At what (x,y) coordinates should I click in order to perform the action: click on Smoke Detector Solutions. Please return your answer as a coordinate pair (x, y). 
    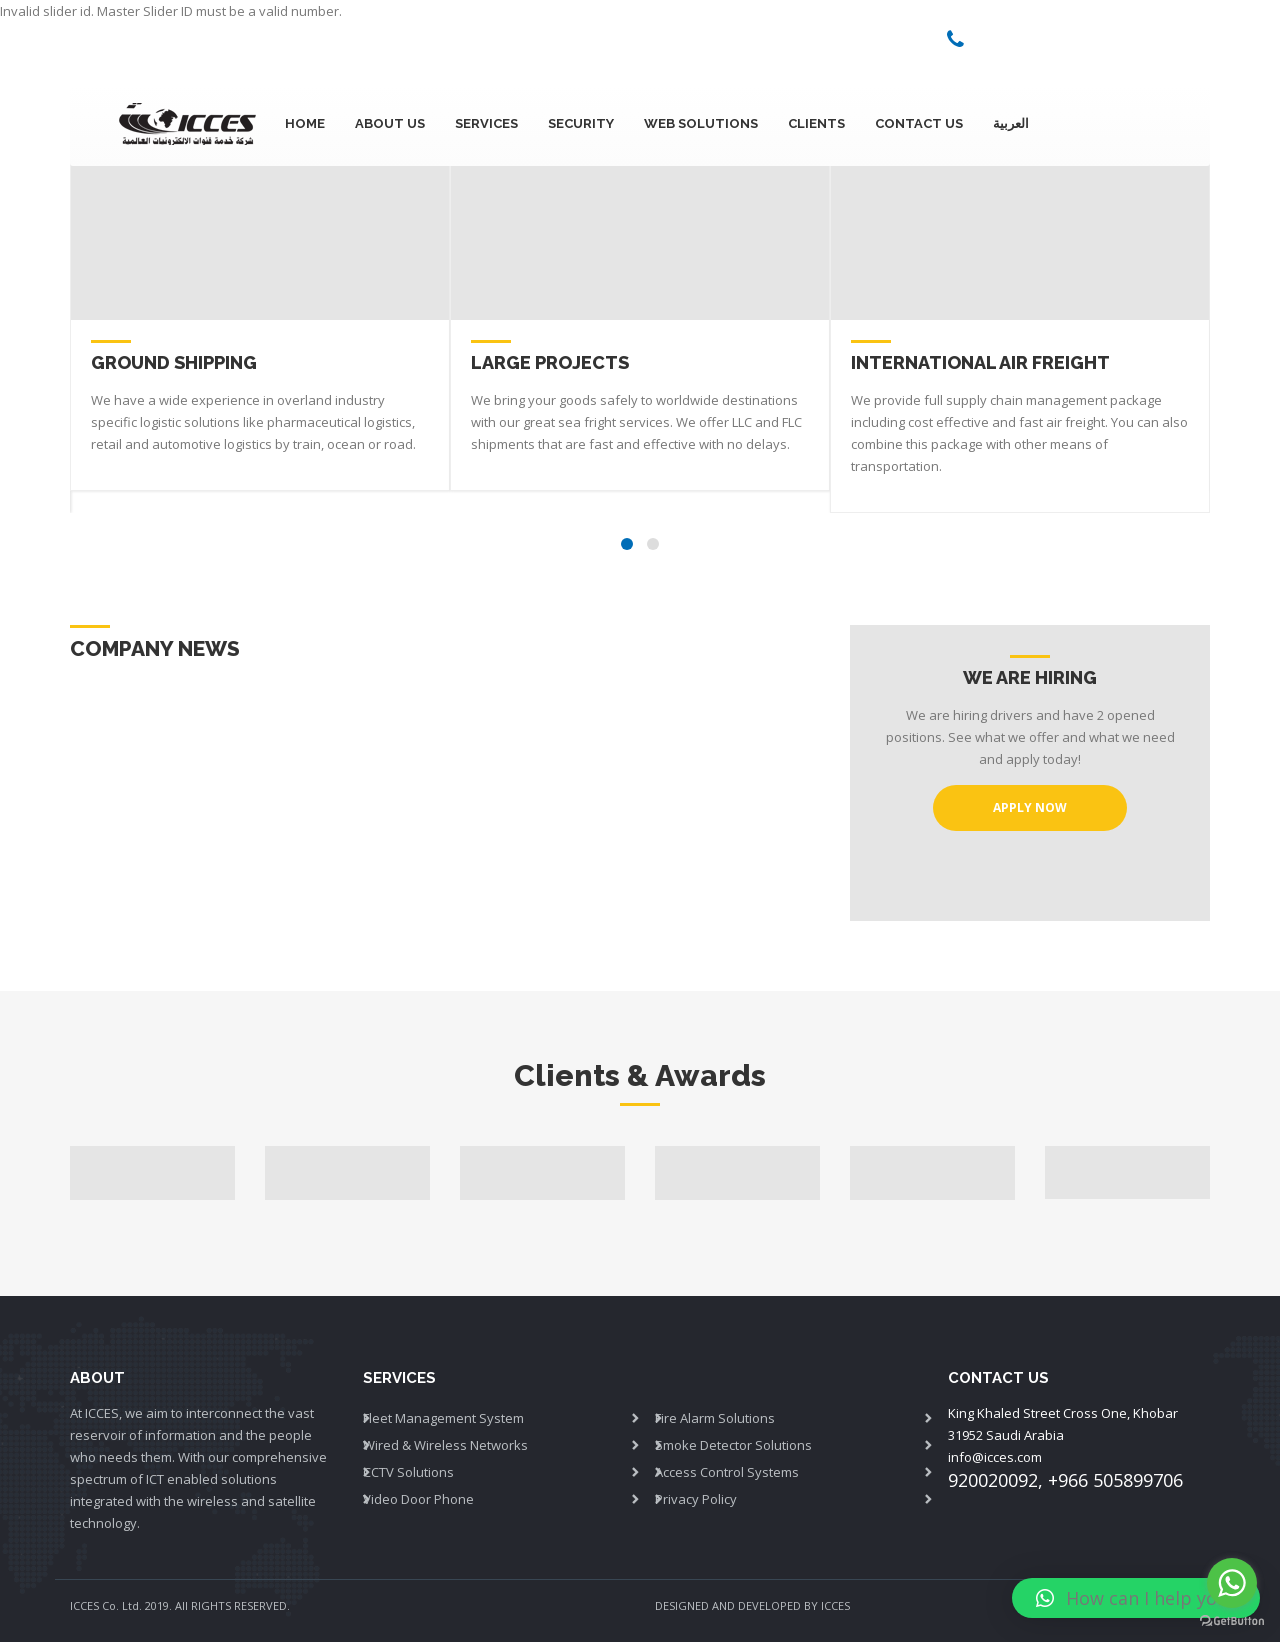
    Looking at the image, I should click on (733, 1445).